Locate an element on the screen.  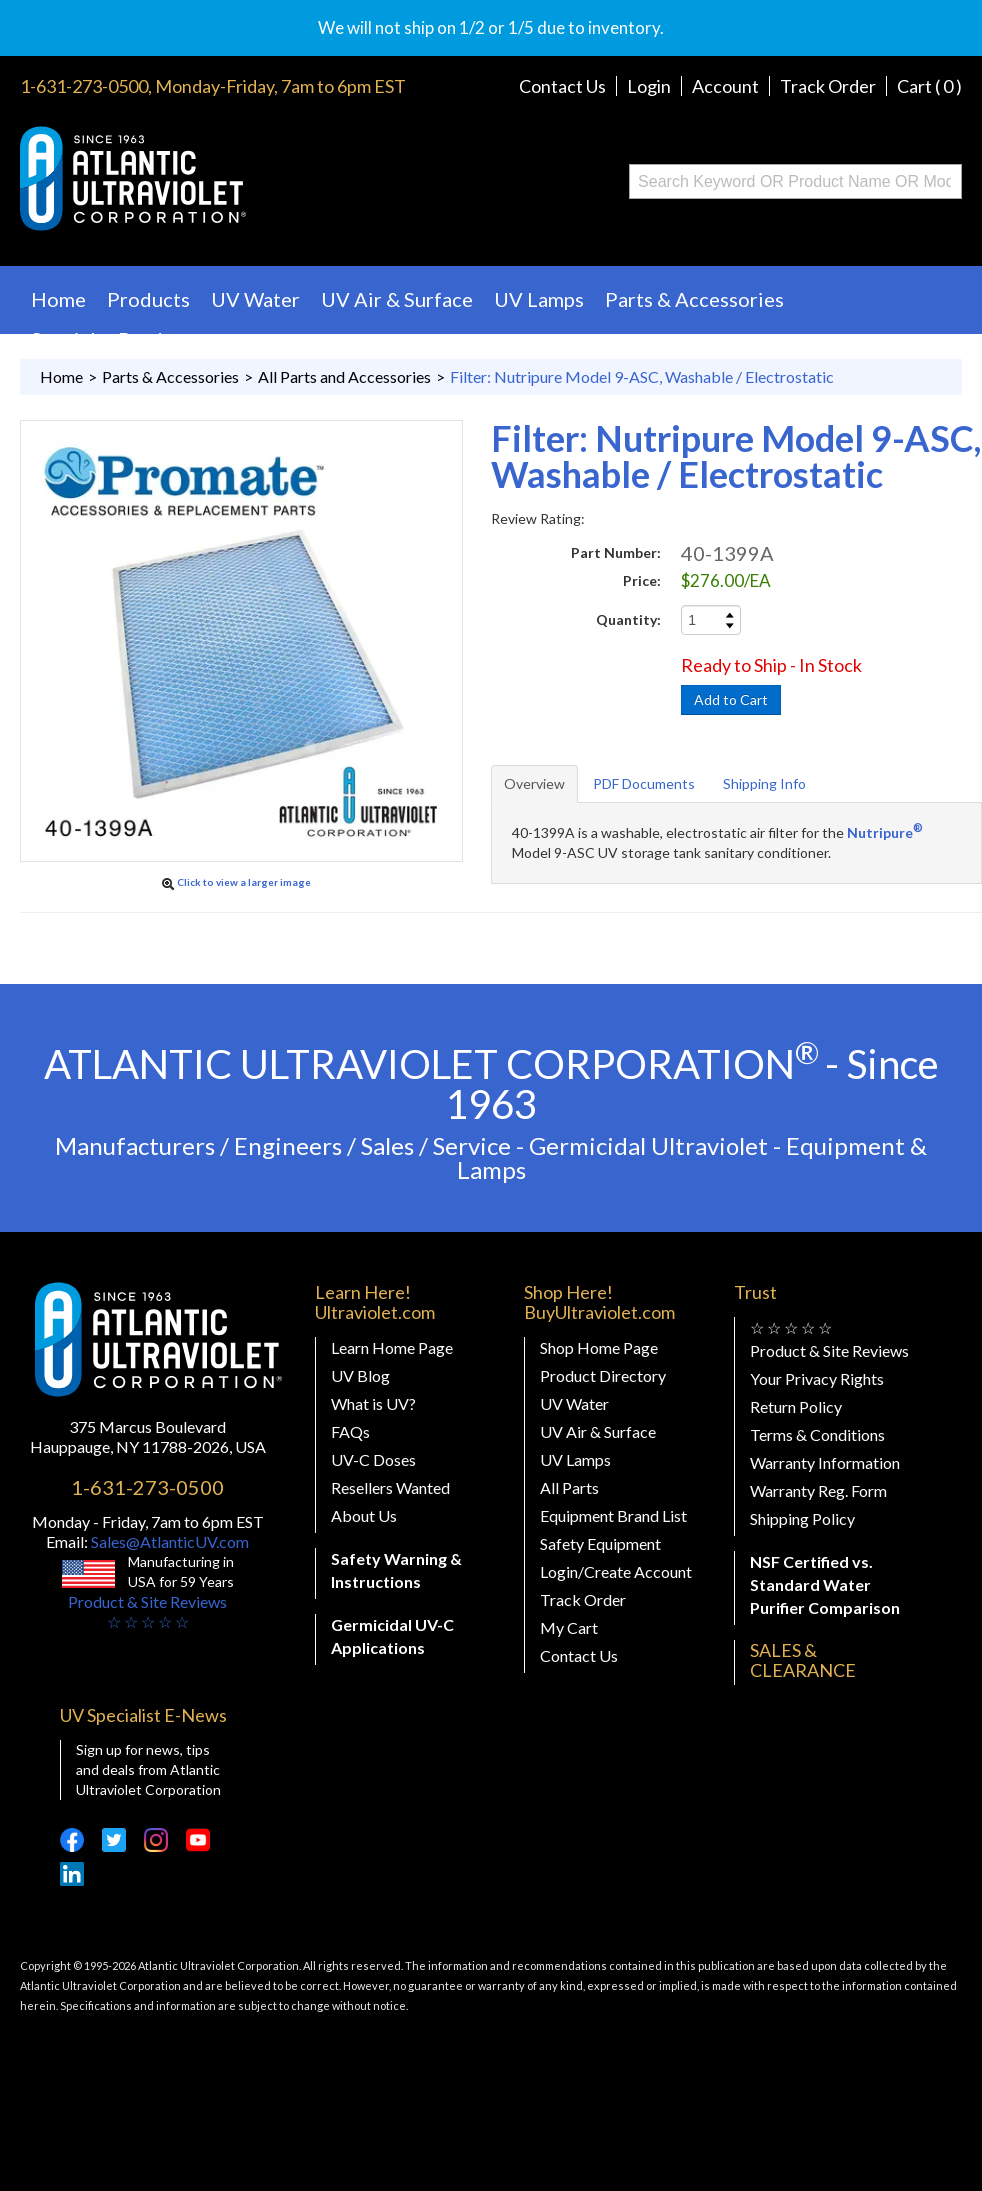
All Parts is located at coordinates (569, 1487).